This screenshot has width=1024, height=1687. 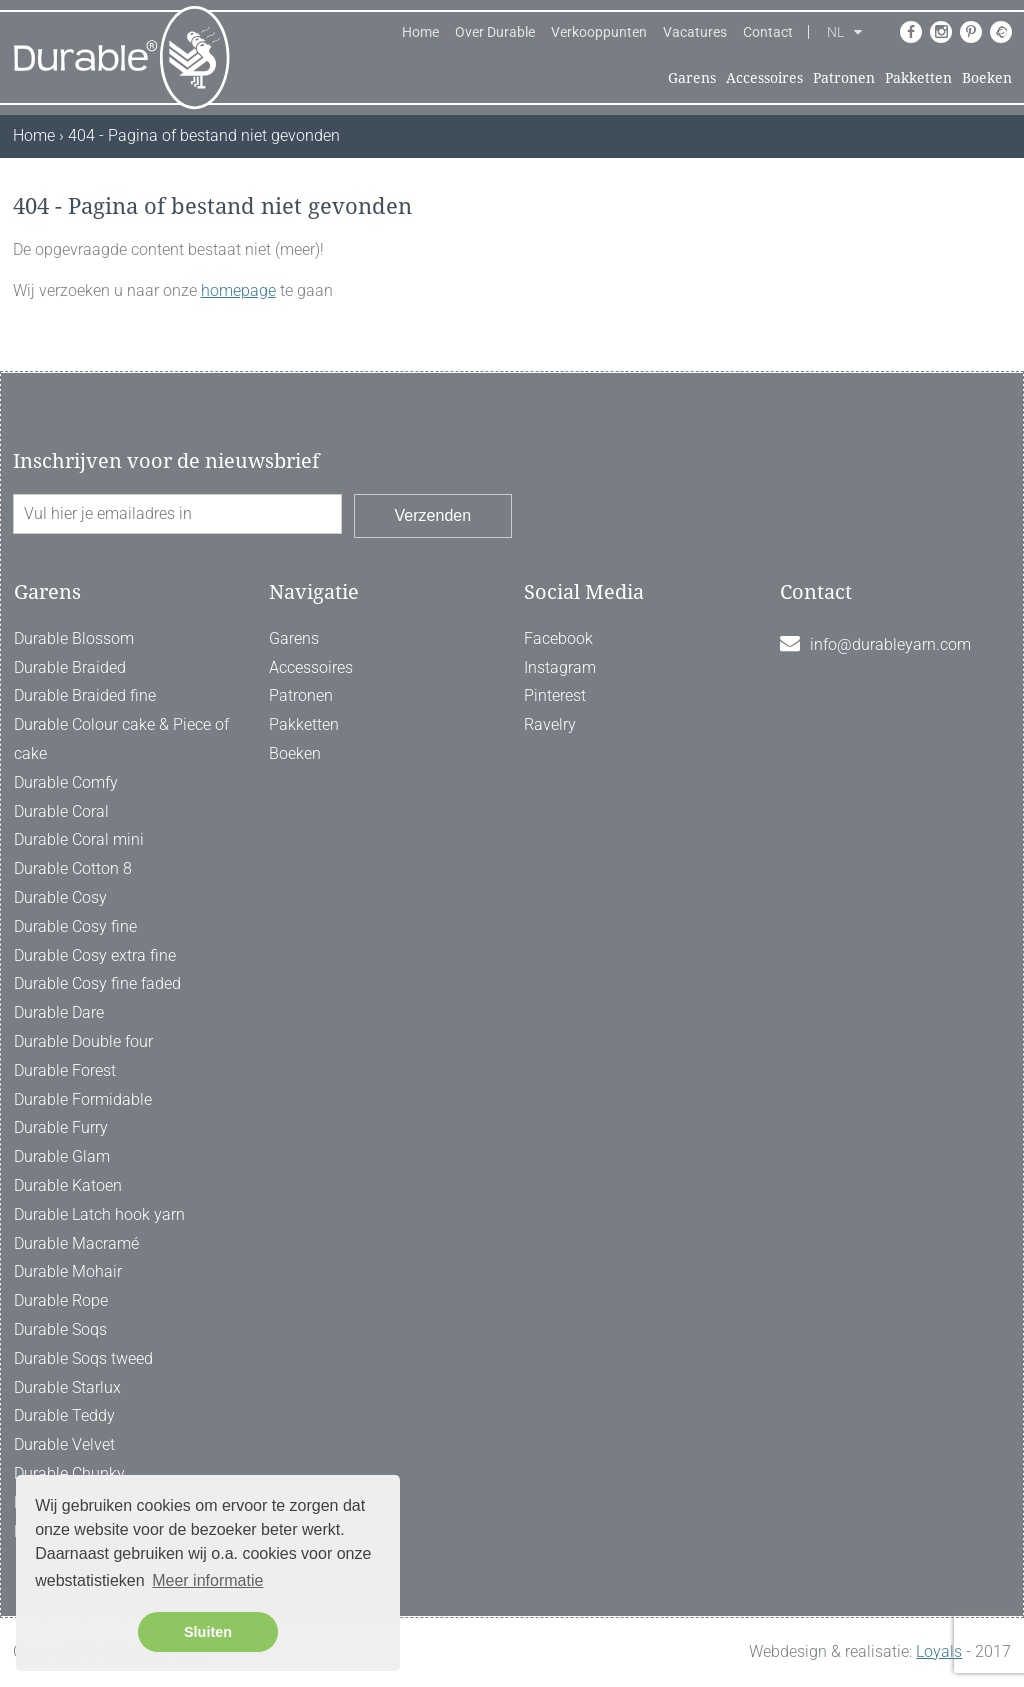 I want to click on Durable Macramé, so click(x=76, y=1243).